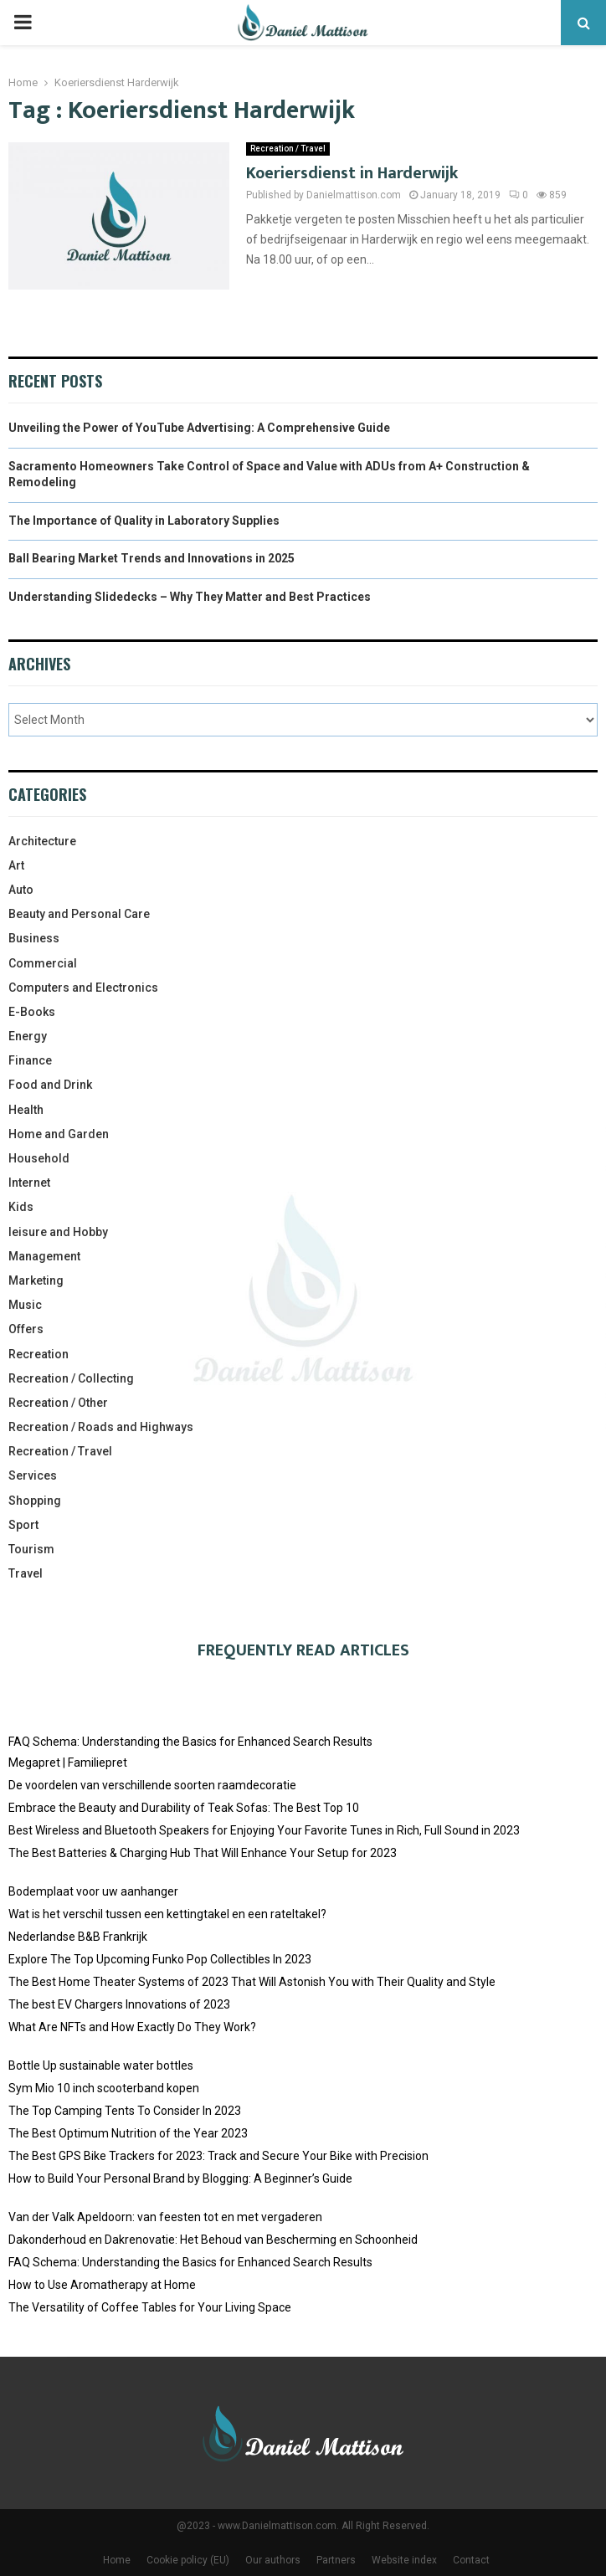 The image size is (606, 2576). I want to click on FAQ Schema: Understanding the Basics for Enhanced Search Results, so click(190, 1741).